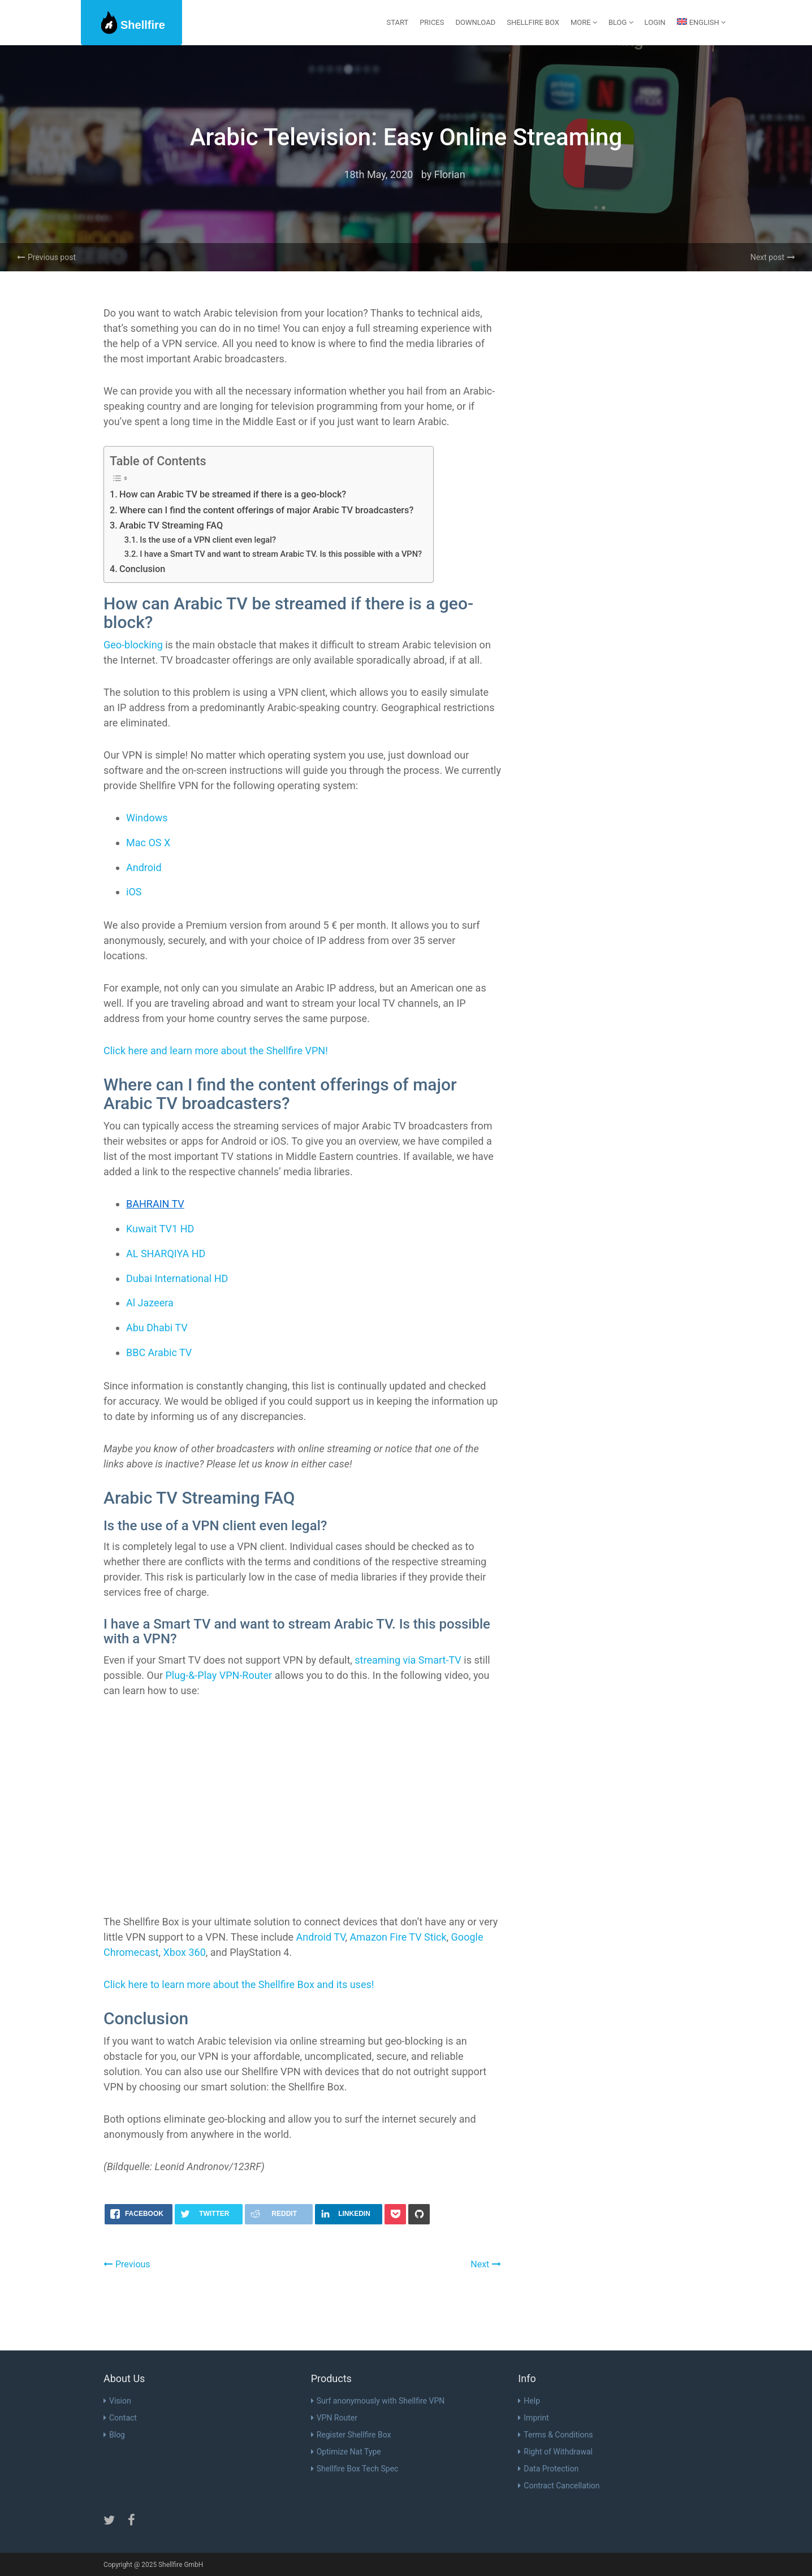  I want to click on Mac OS X, so click(148, 842).